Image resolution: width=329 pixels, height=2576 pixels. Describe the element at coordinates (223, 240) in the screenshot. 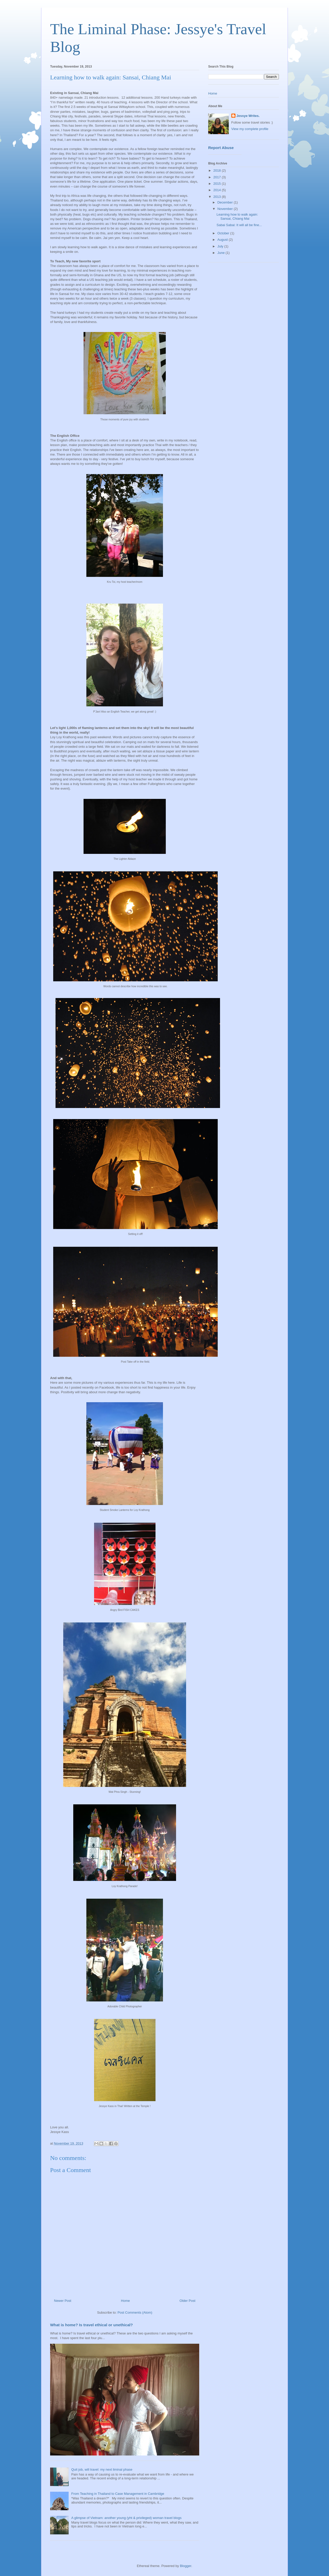

I see `August` at that location.